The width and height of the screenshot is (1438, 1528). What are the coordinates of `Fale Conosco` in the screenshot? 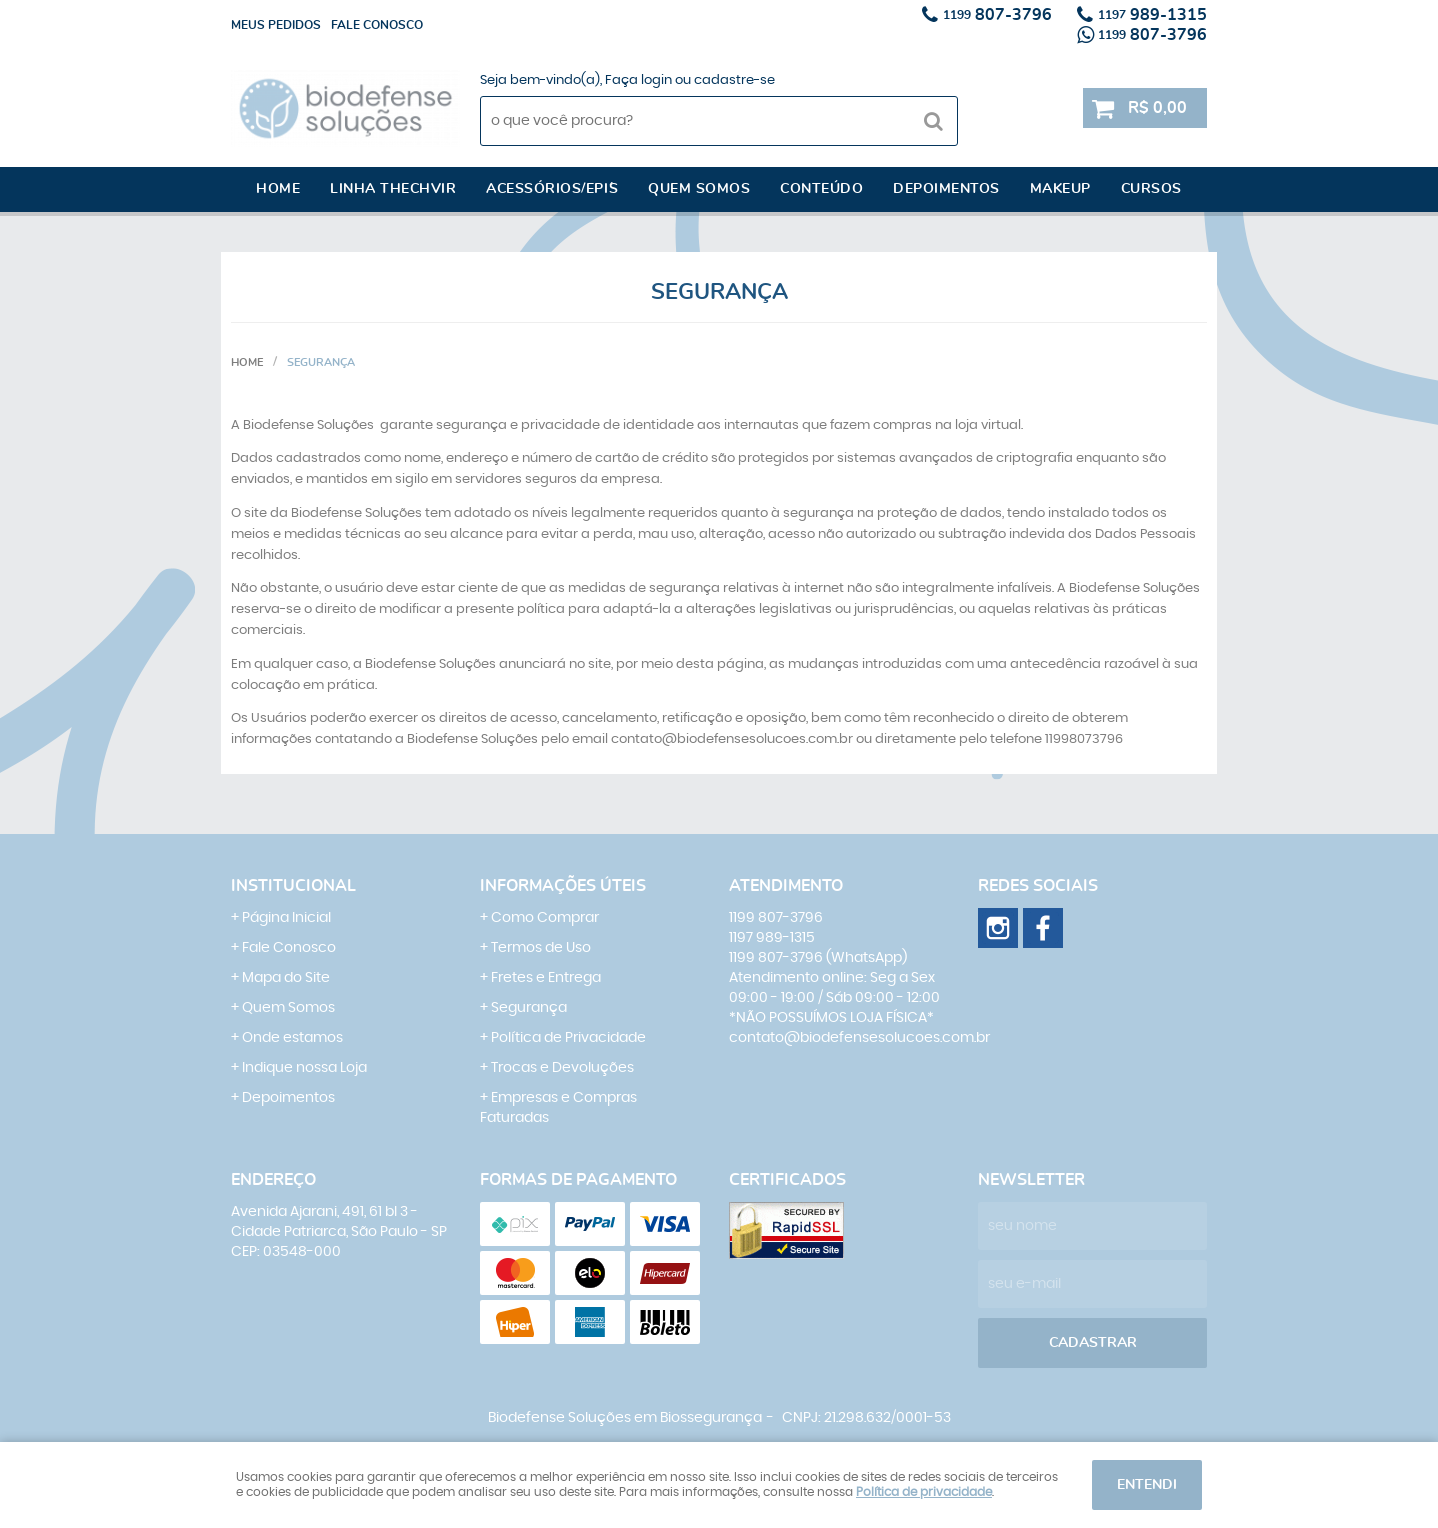 It's located at (289, 948).